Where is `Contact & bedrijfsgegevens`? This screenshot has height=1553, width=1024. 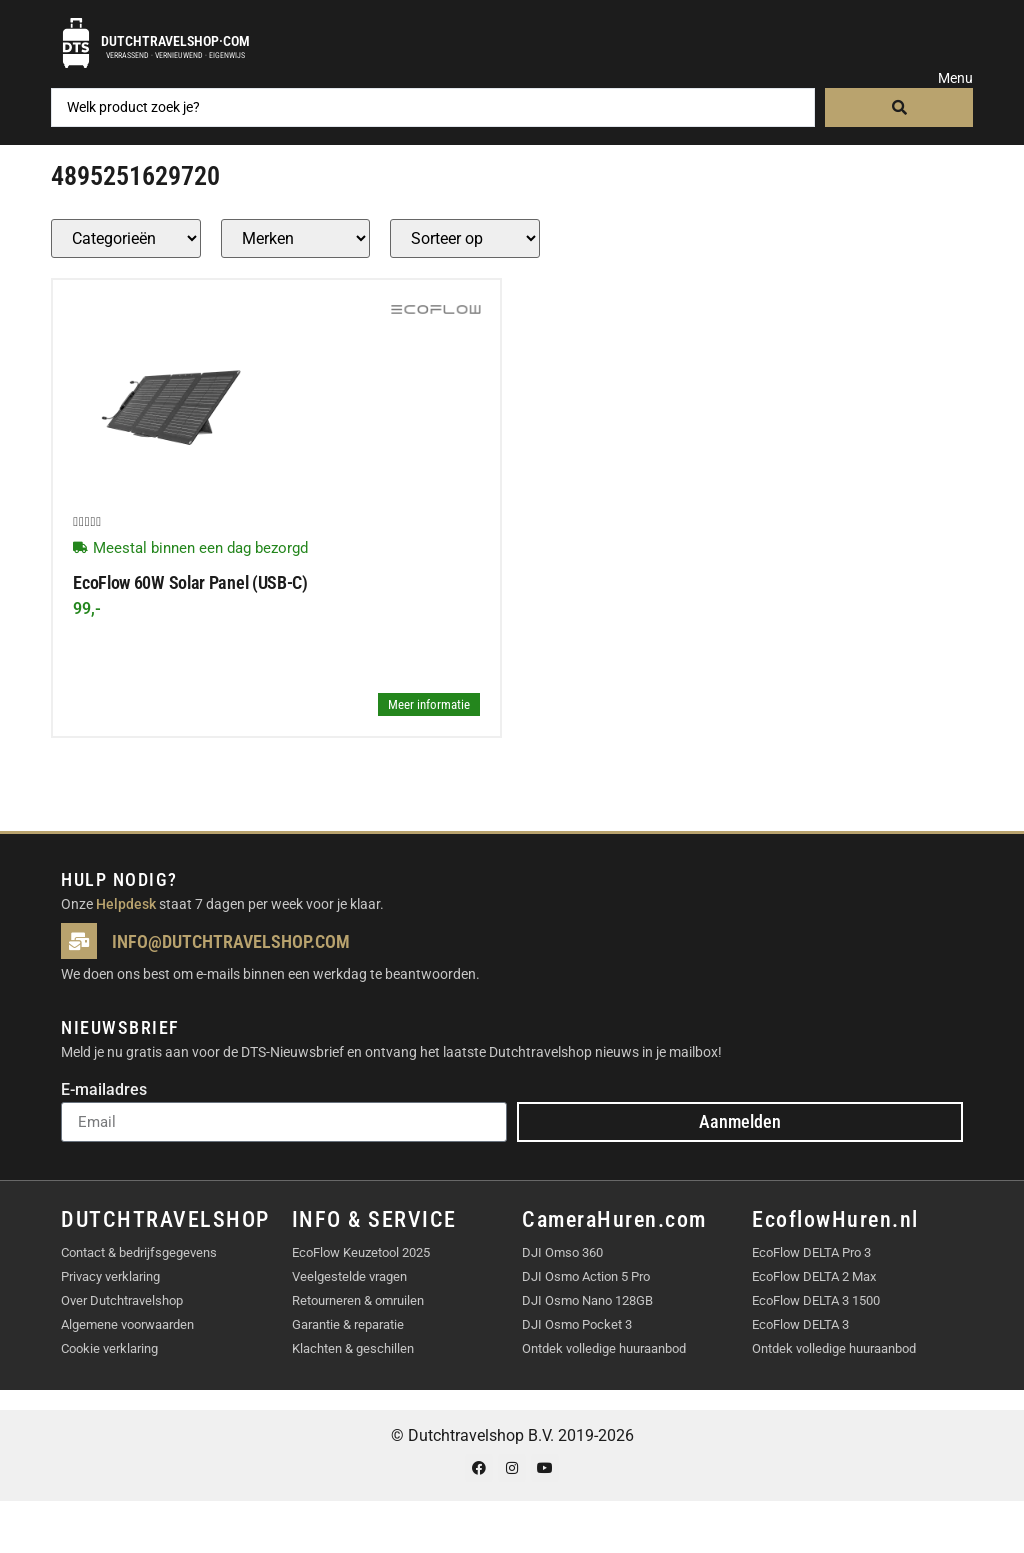
Contact & bedrijfsgegevens is located at coordinates (139, 1252).